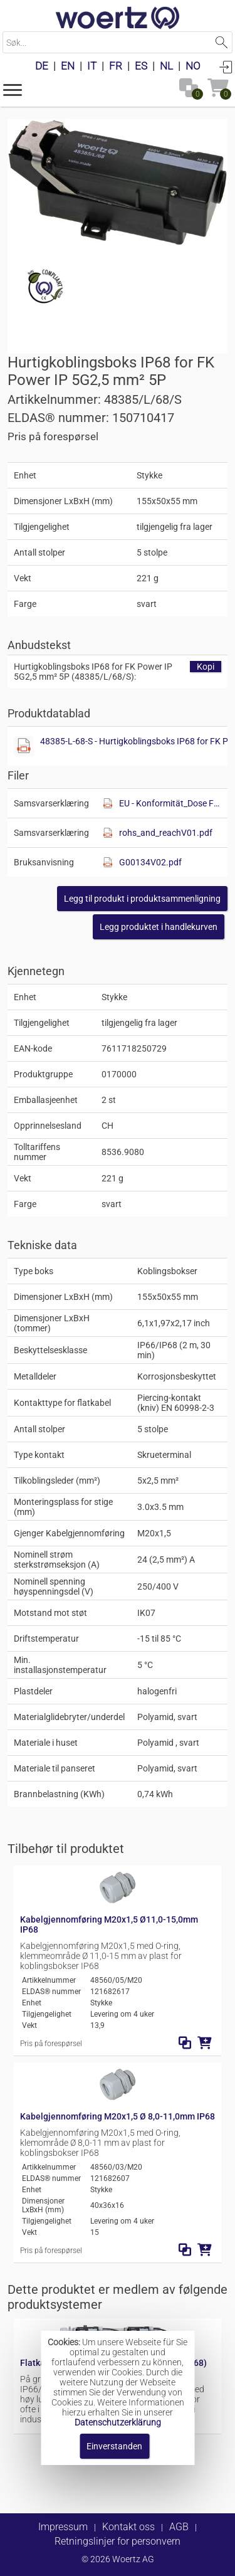  Describe the element at coordinates (150, 862) in the screenshot. I see `G00134V02.pdf` at that location.